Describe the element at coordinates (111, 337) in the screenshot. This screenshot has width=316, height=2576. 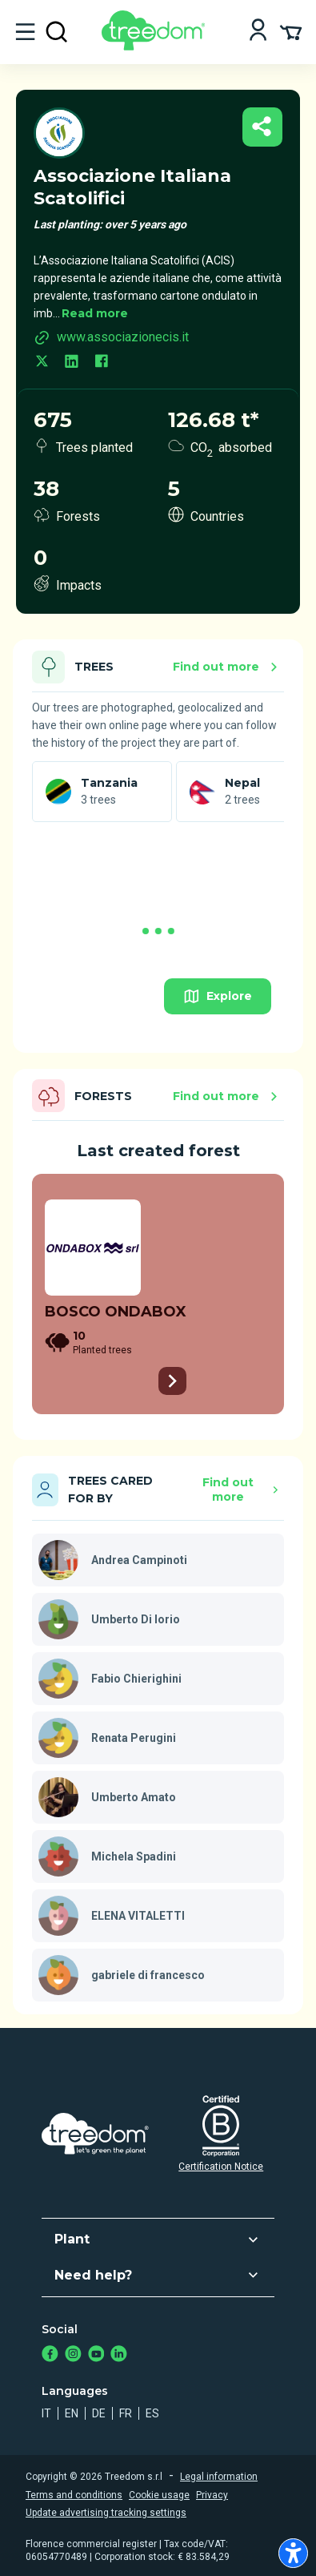
I see `www.associazionecis.it` at that location.